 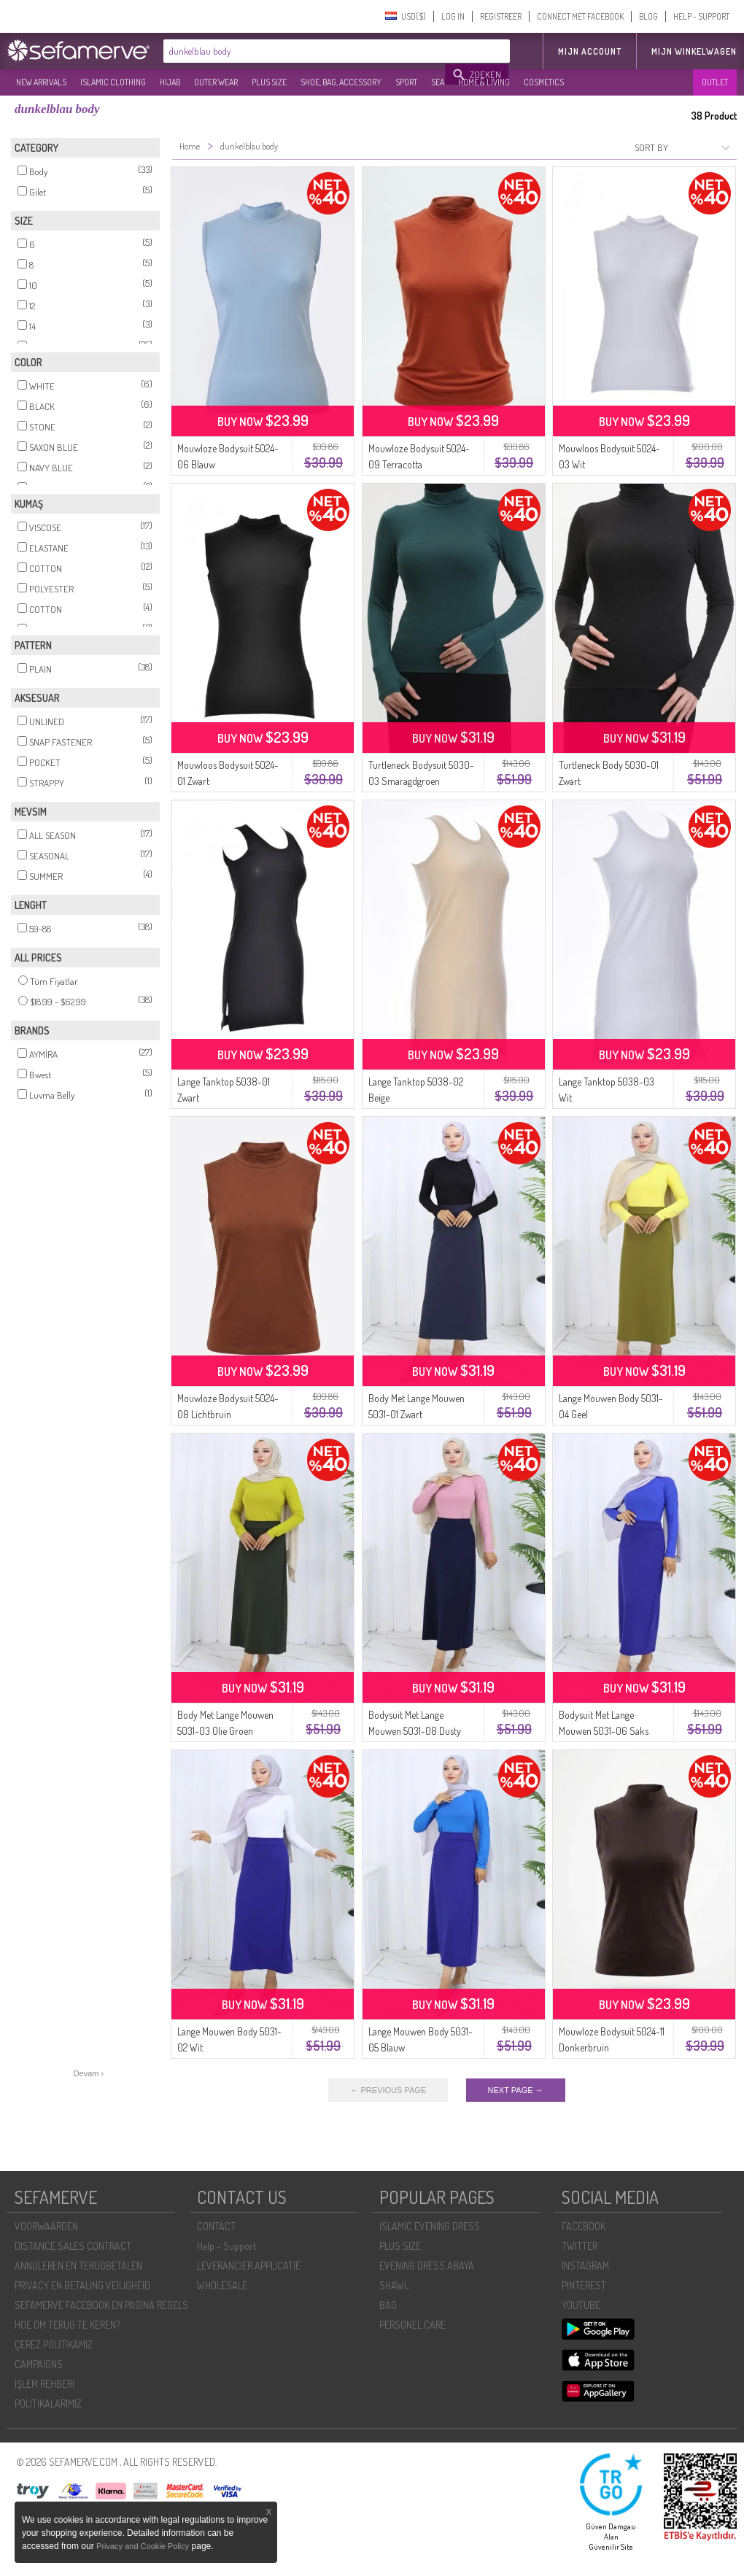 What do you see at coordinates (437, 82) in the screenshot?
I see `SEA` at bounding box center [437, 82].